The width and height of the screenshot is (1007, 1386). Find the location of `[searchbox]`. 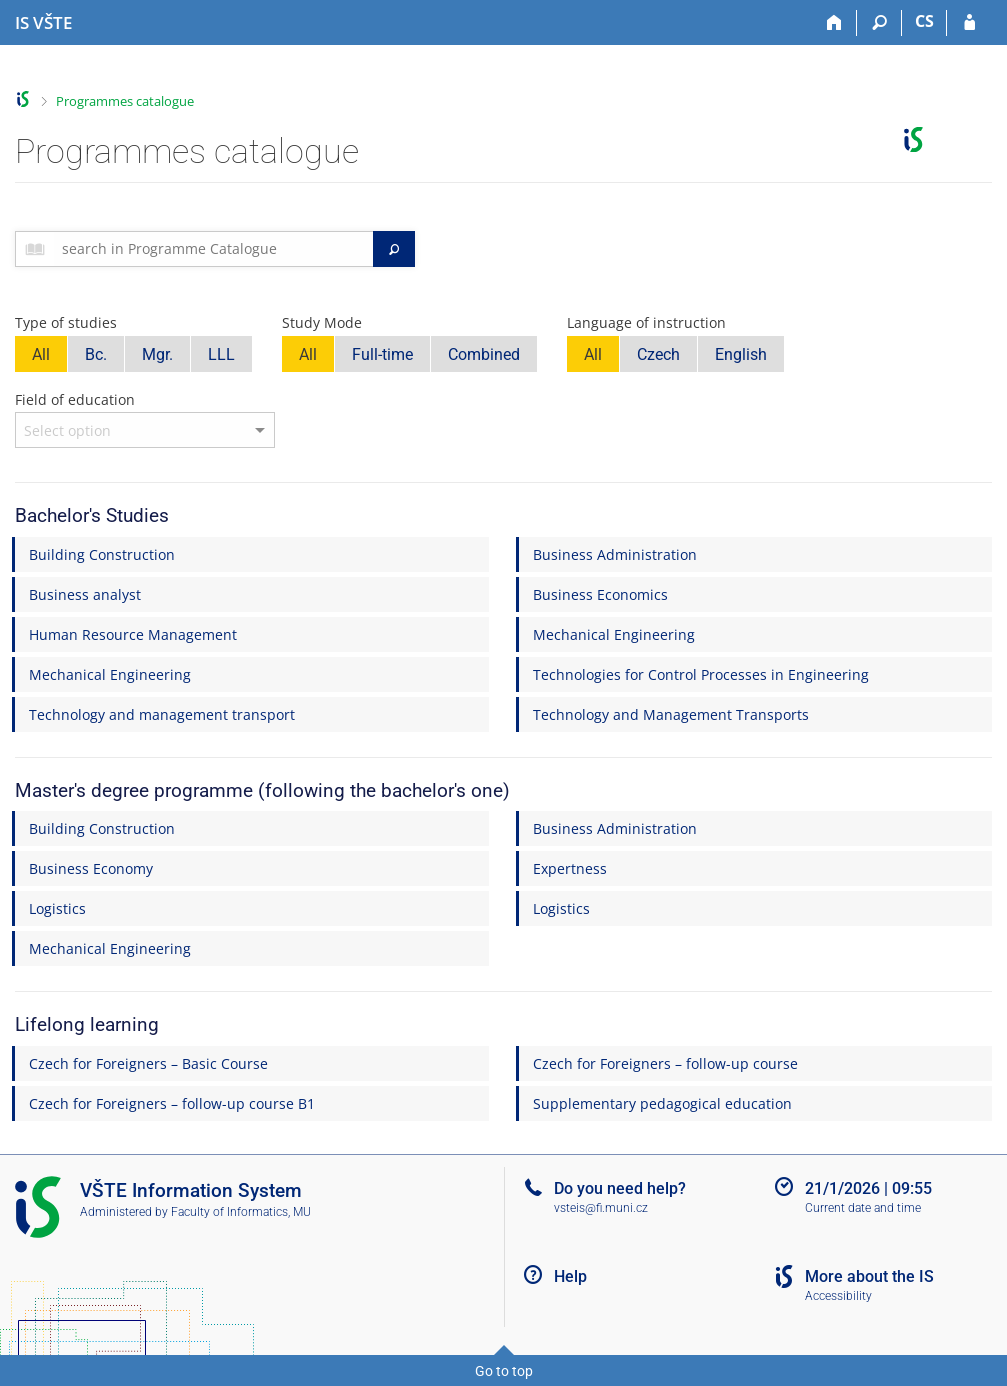

[searchbox] is located at coordinates (213, 249).